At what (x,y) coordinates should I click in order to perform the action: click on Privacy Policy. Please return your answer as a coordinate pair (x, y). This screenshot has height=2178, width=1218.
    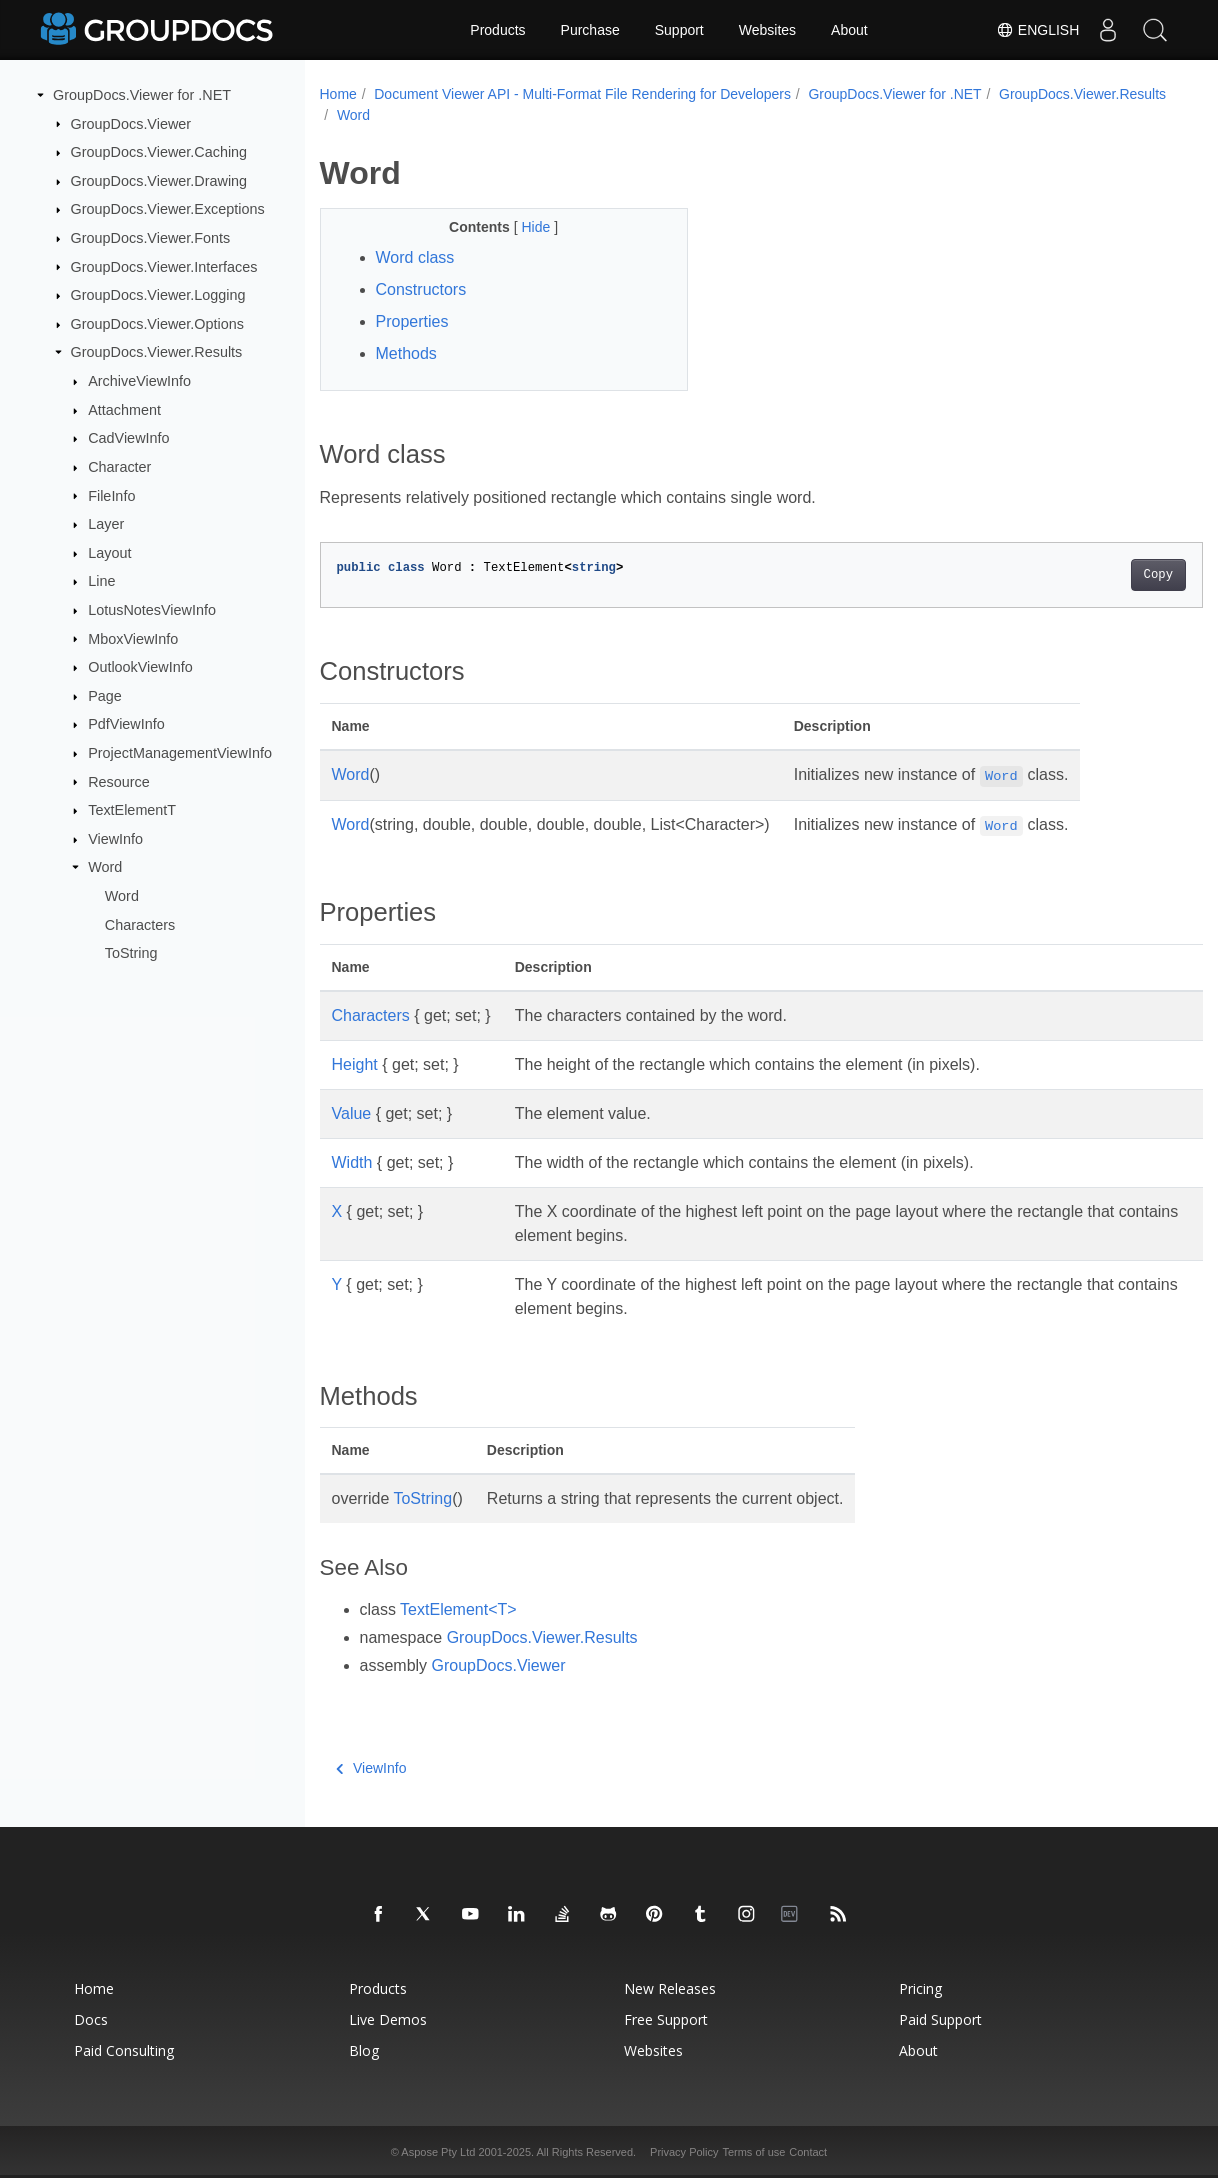
    Looking at the image, I should click on (684, 2152).